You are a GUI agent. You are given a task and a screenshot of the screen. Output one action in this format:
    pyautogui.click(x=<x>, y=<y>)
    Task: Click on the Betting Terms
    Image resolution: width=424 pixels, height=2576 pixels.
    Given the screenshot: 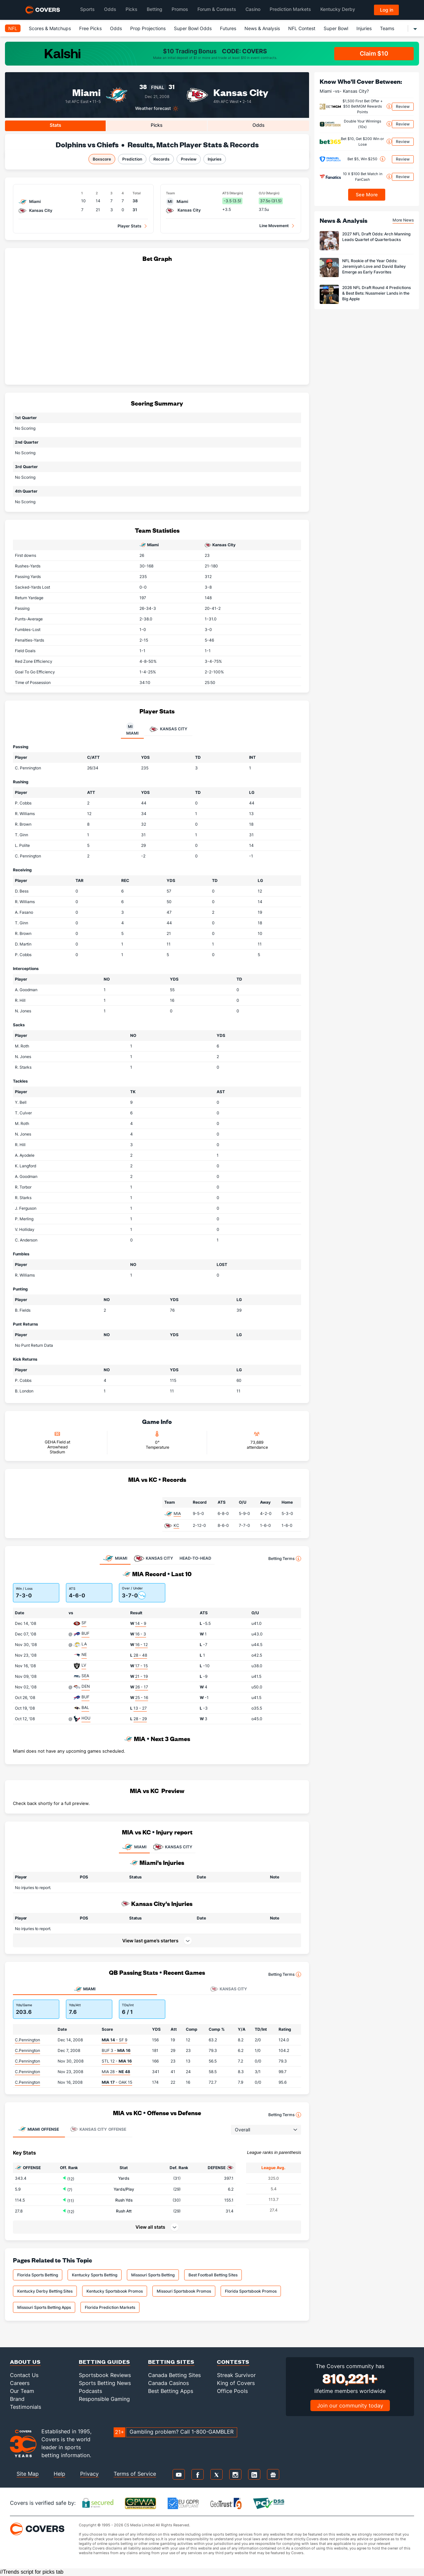 What is the action you would take?
    pyautogui.click(x=284, y=1558)
    